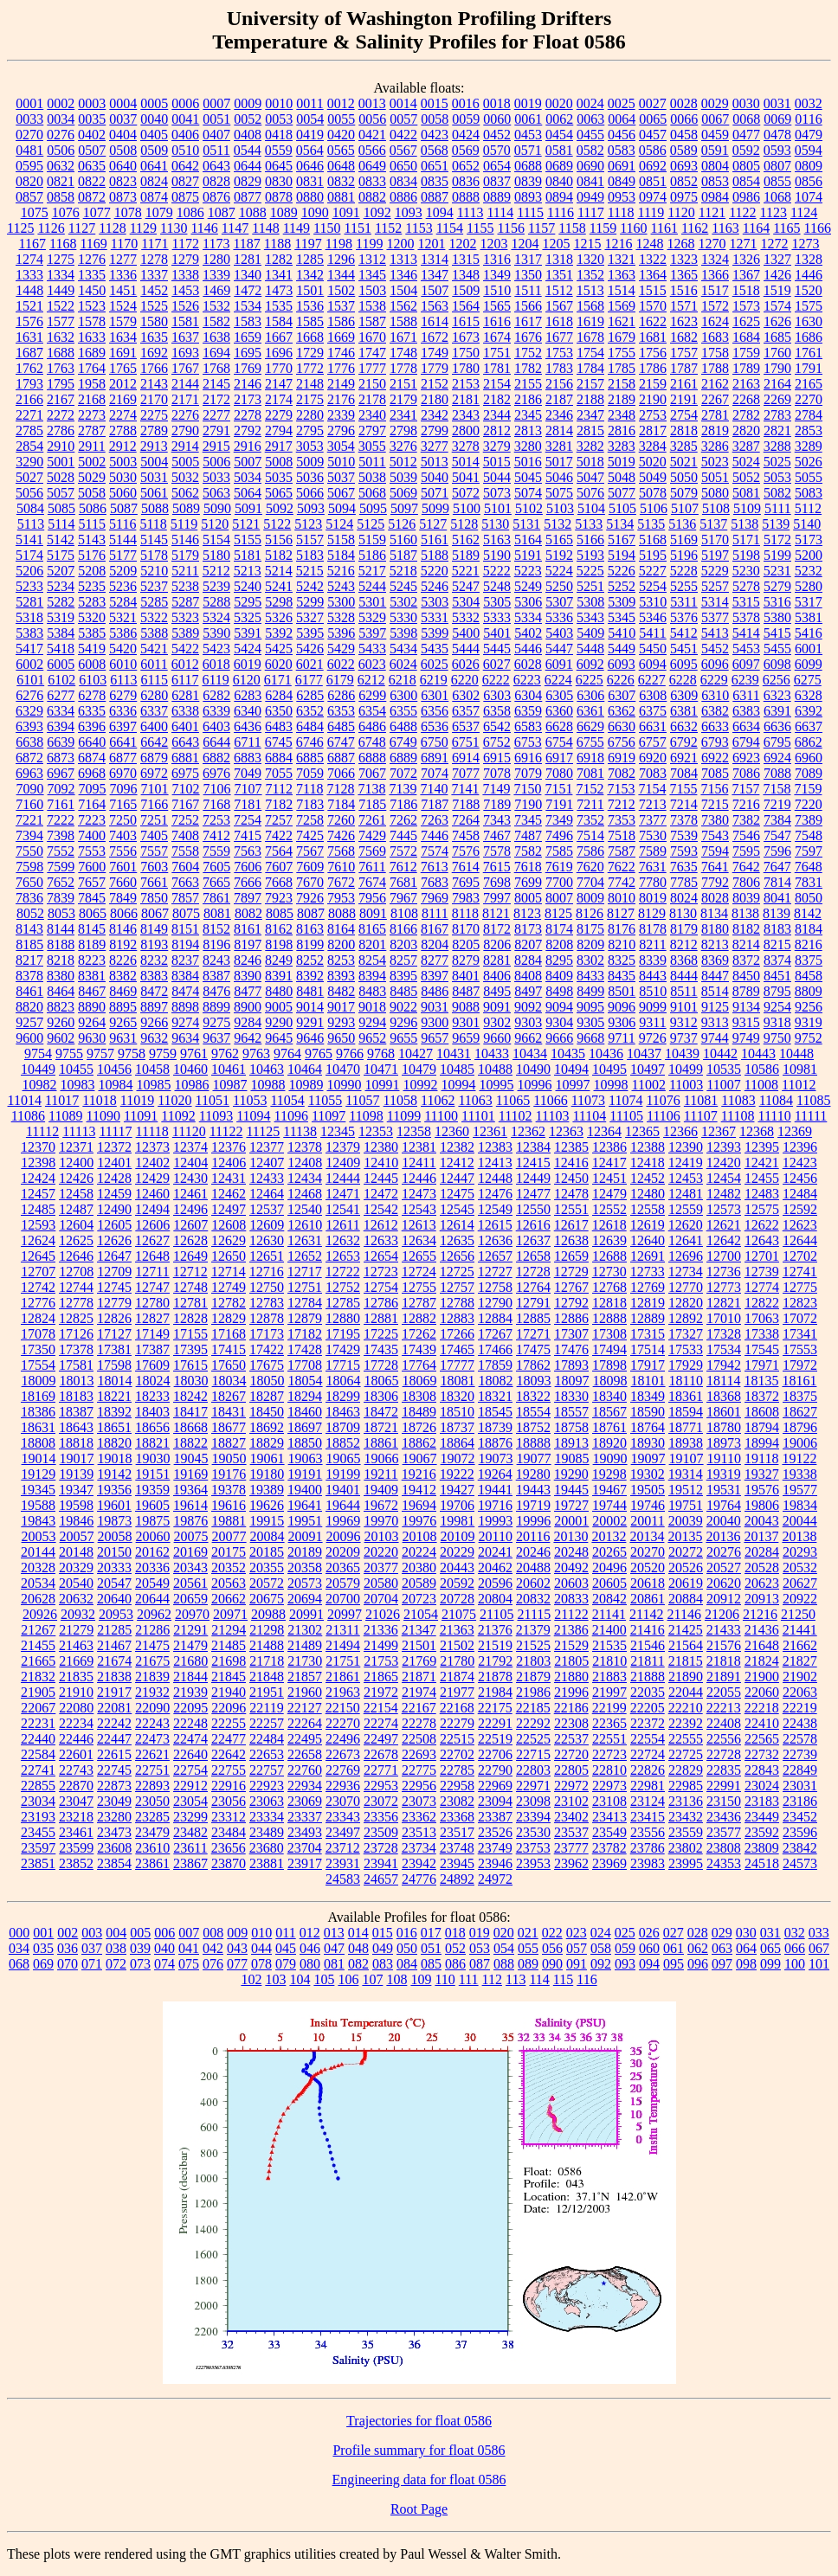 This screenshot has width=838, height=2576. I want to click on 22745, so click(114, 1770).